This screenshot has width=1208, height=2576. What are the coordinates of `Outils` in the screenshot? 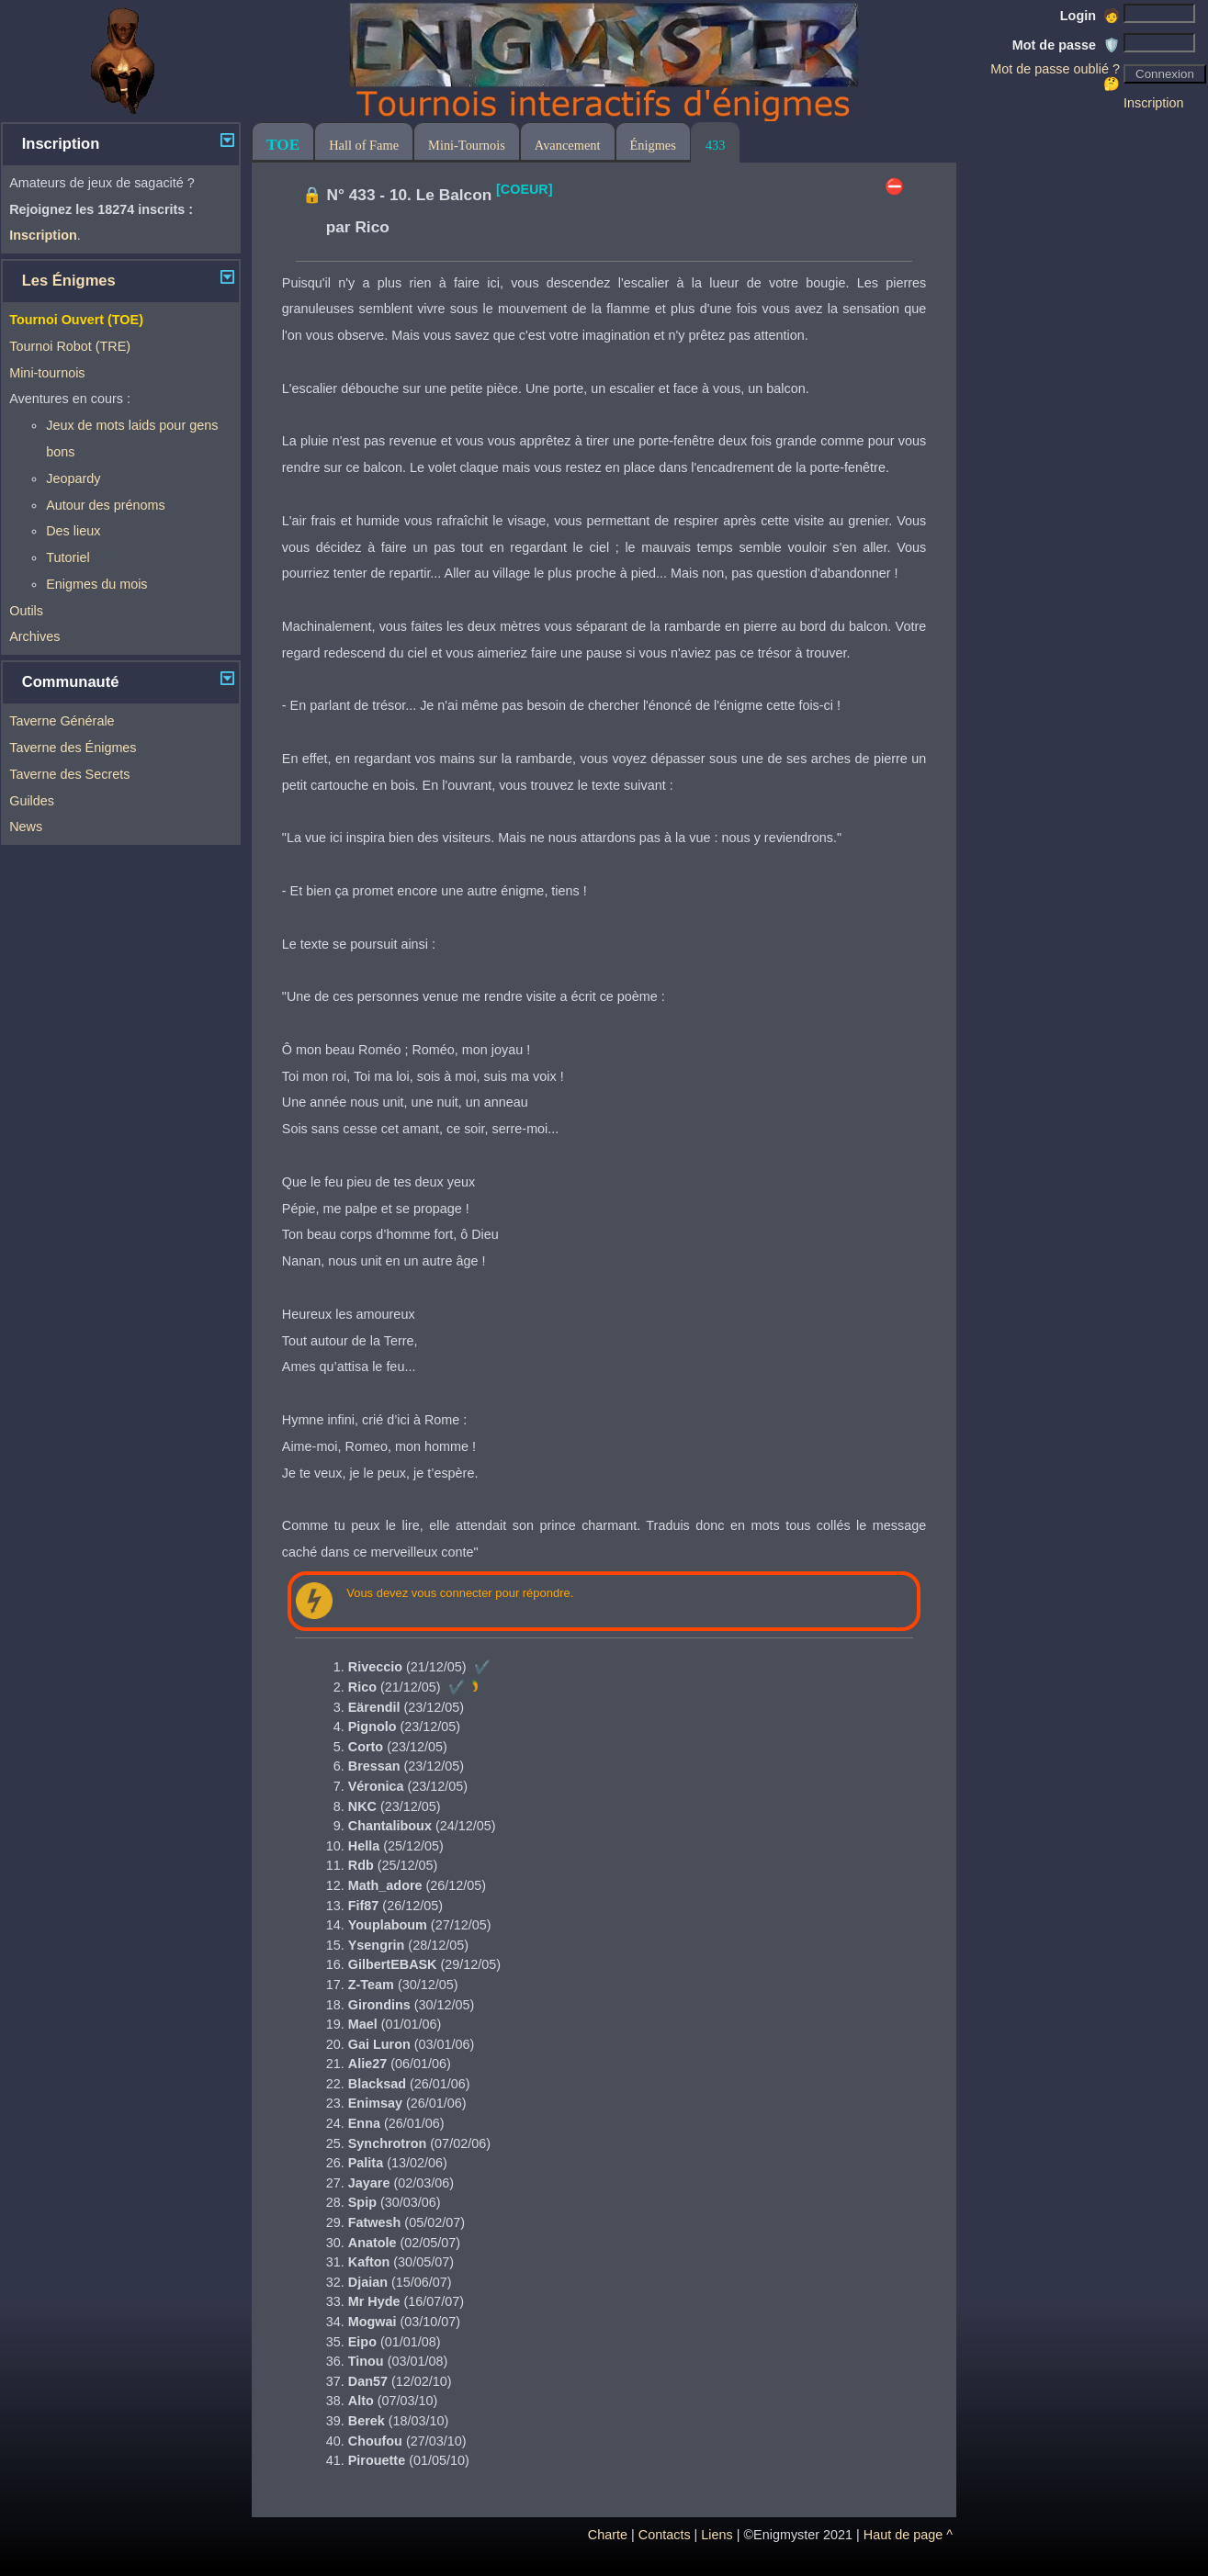 It's located at (26, 610).